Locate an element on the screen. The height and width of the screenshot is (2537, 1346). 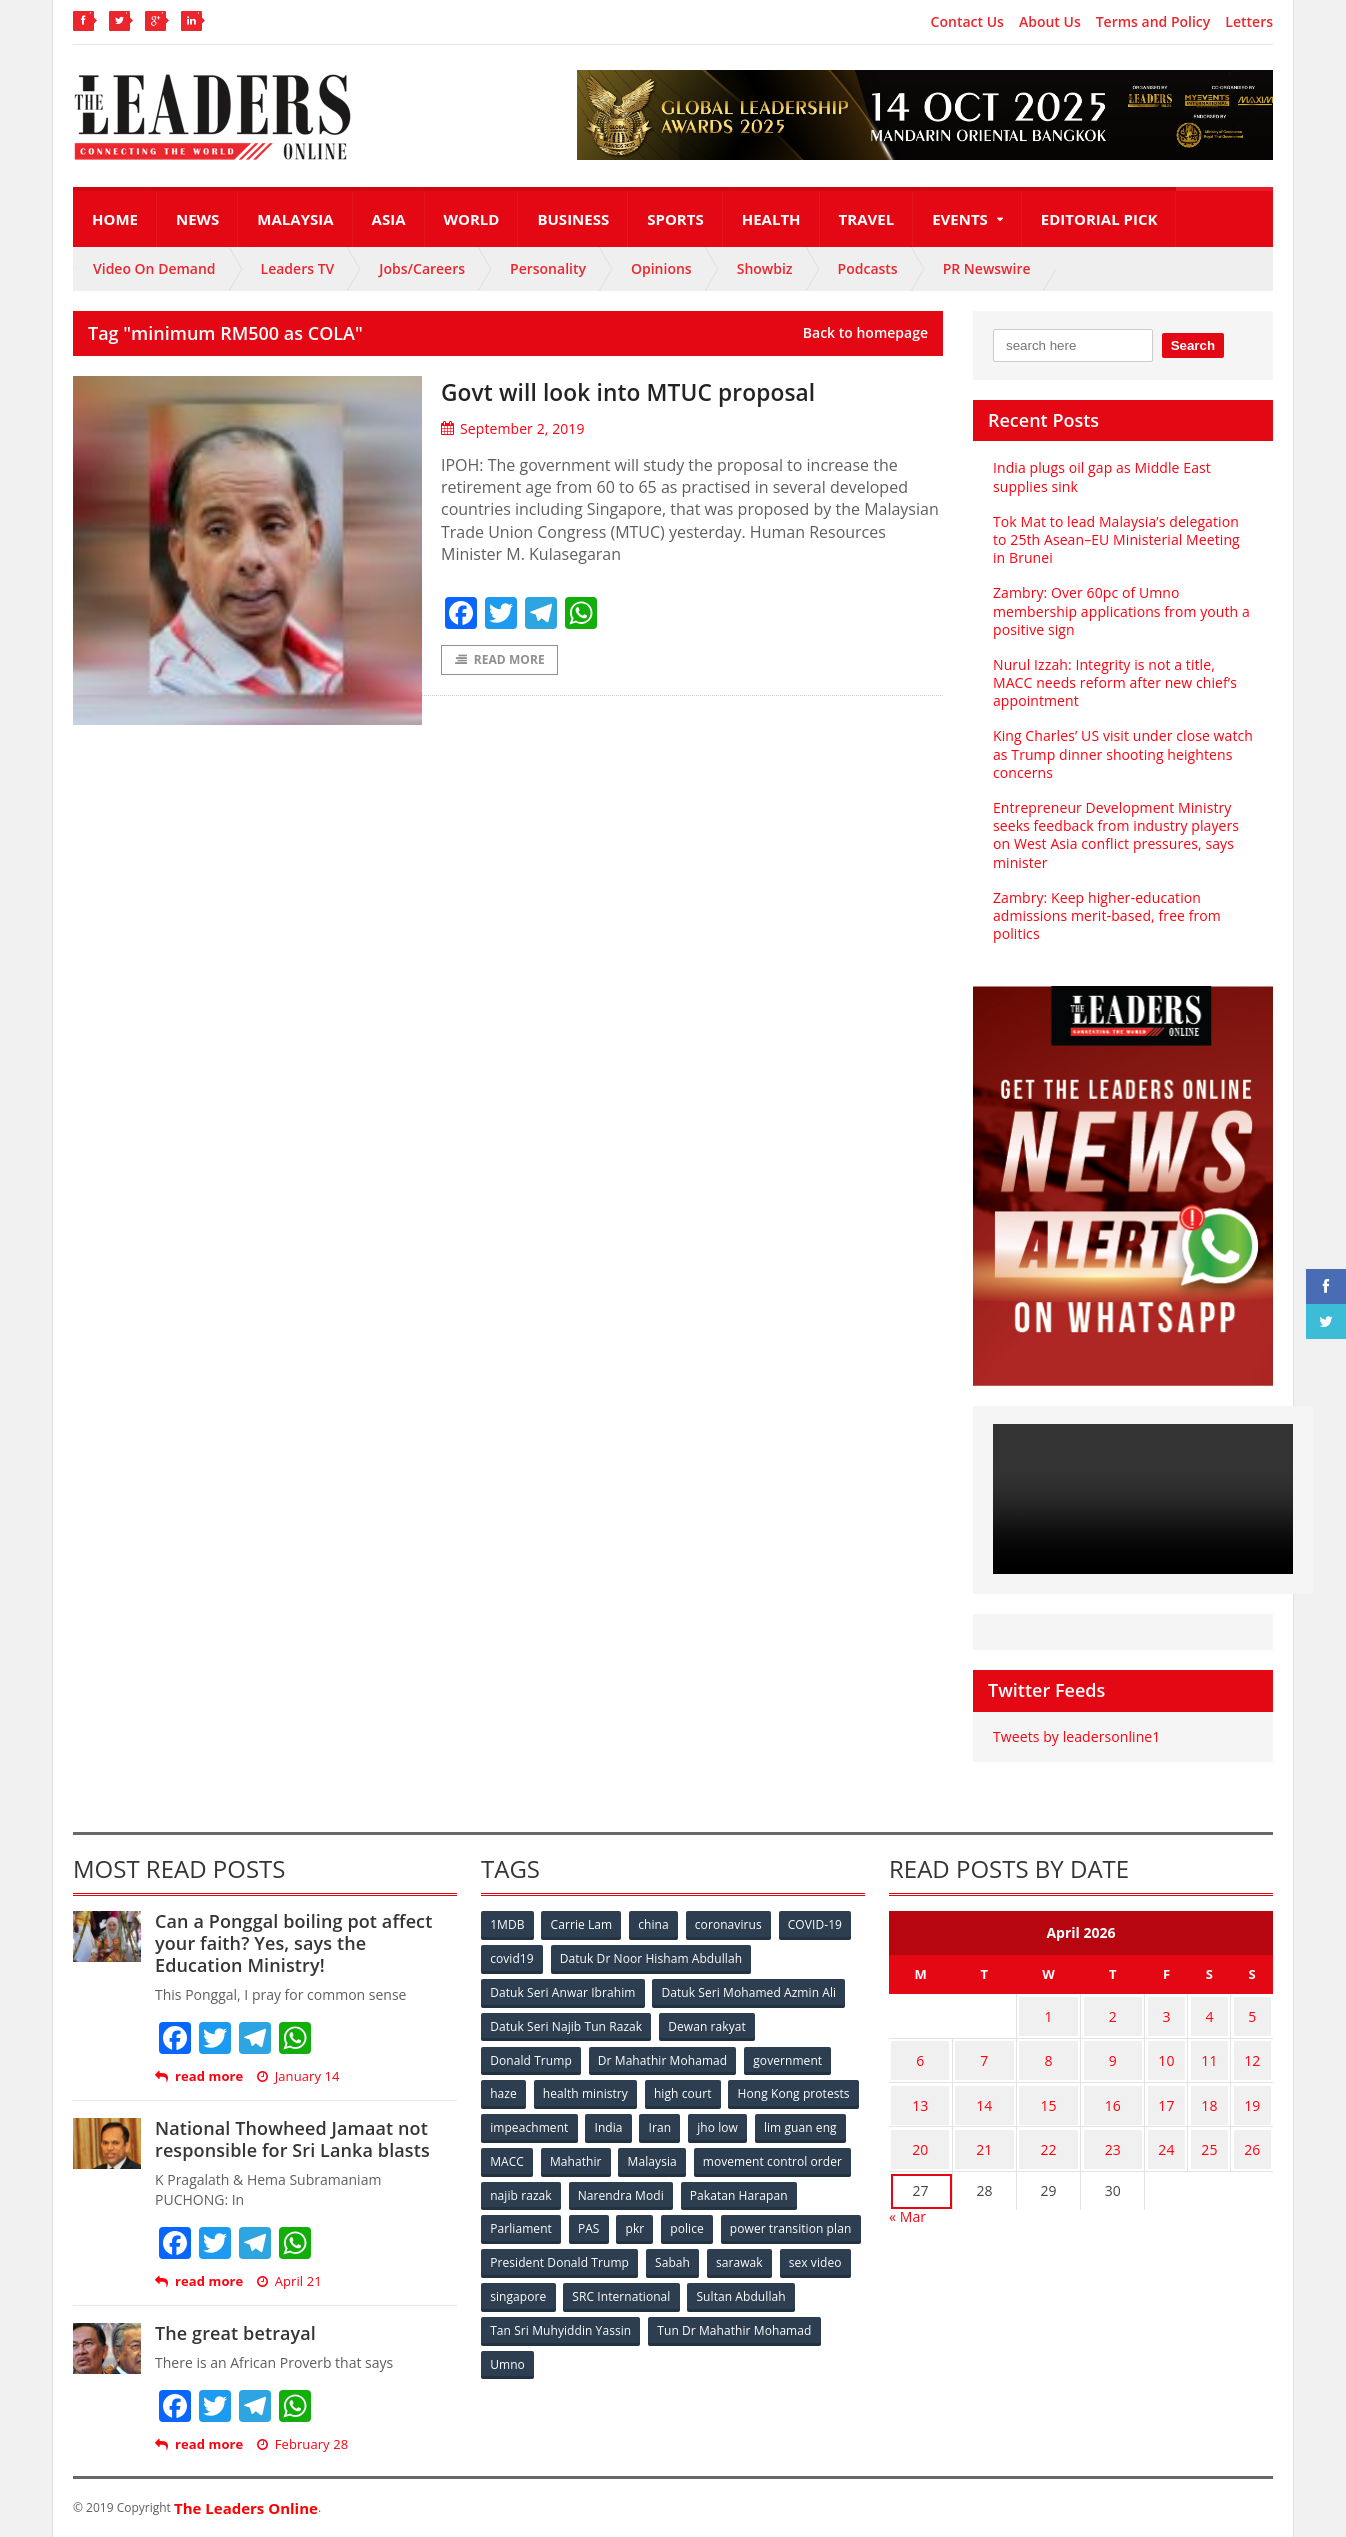
Parliament [Parliament (49 items)] is located at coordinates (645, 2221).